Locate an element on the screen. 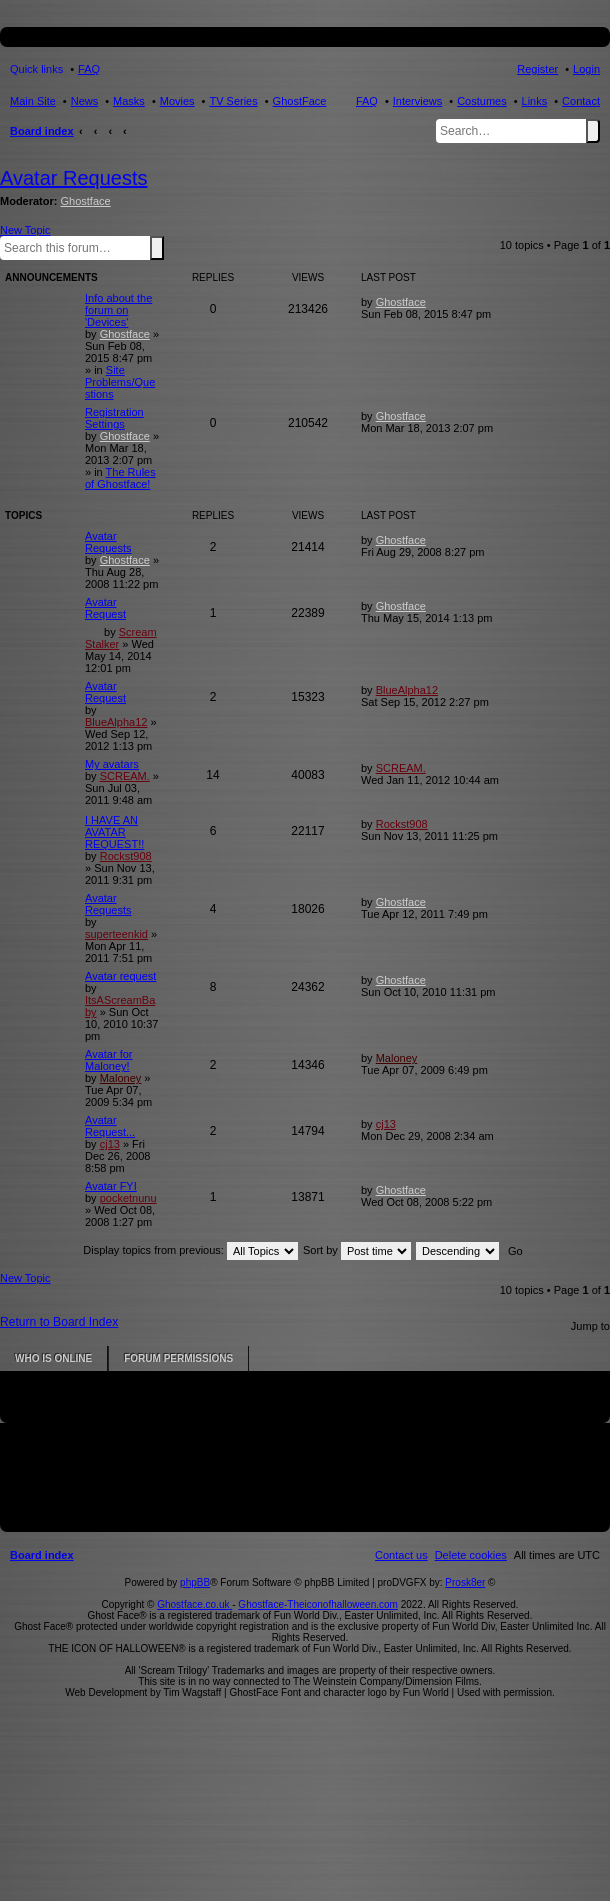 The height and width of the screenshot is (1901, 610). Advanced search is located at coordinates (168, 247).